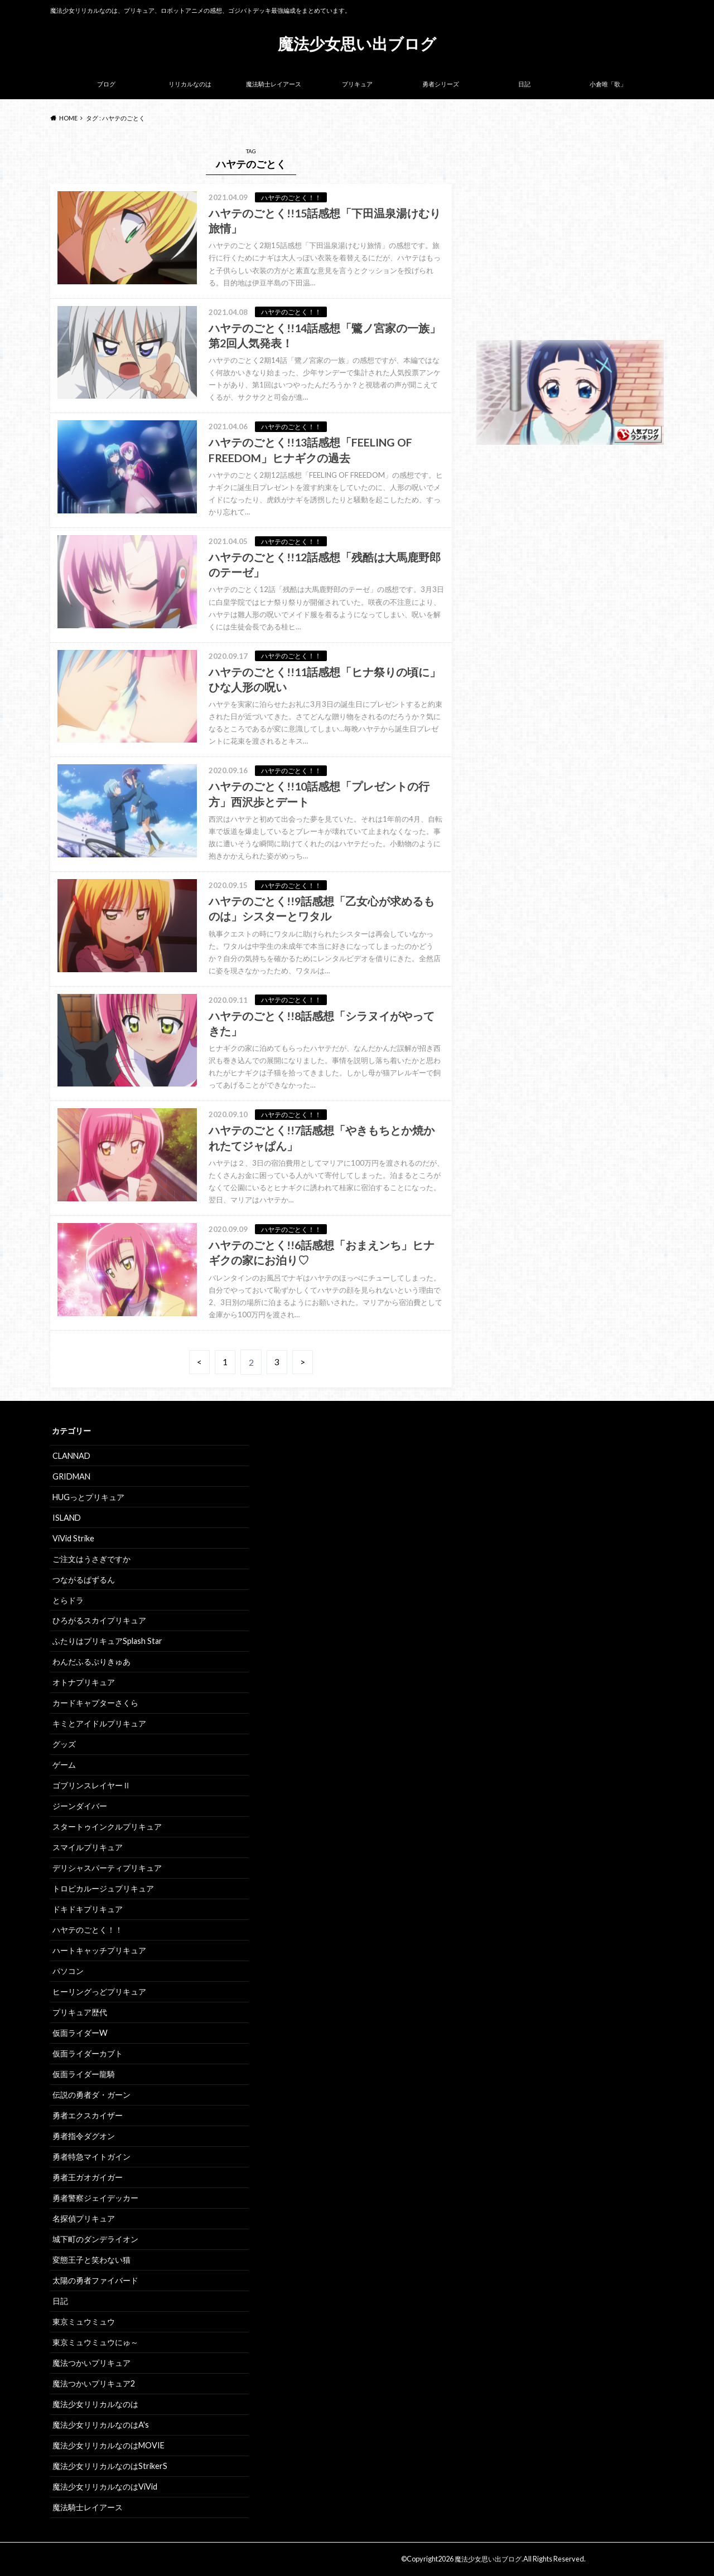  What do you see at coordinates (83, 2136) in the screenshot?
I see `勇者指令ダグオン` at bounding box center [83, 2136].